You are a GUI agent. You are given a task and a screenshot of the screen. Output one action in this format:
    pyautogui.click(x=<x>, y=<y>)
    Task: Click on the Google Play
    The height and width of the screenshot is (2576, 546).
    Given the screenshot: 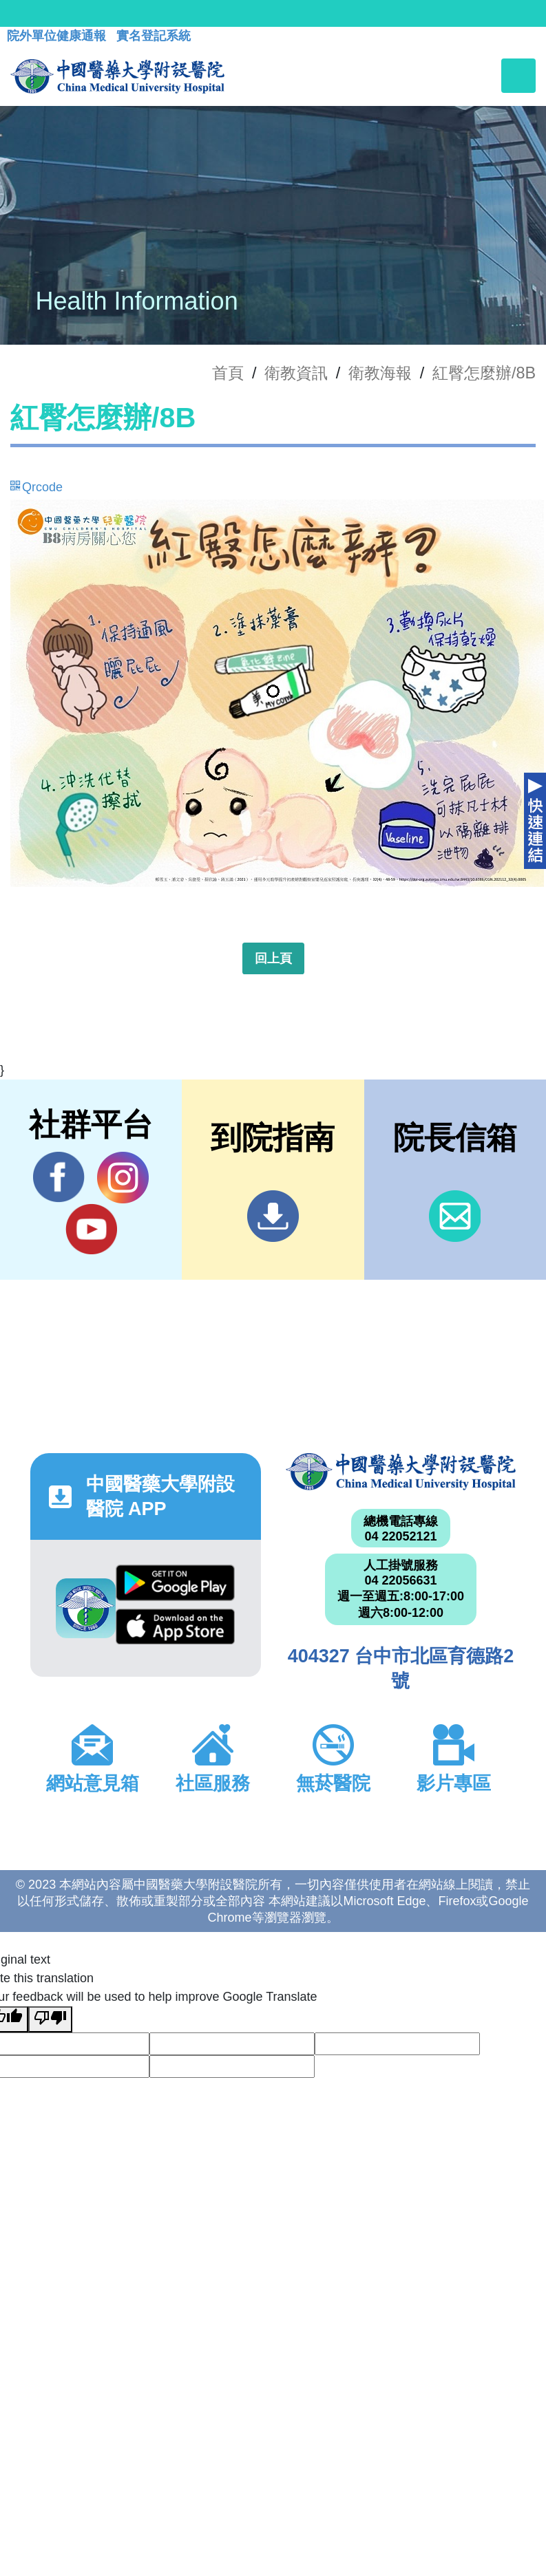 What is the action you would take?
    pyautogui.click(x=175, y=1582)
    